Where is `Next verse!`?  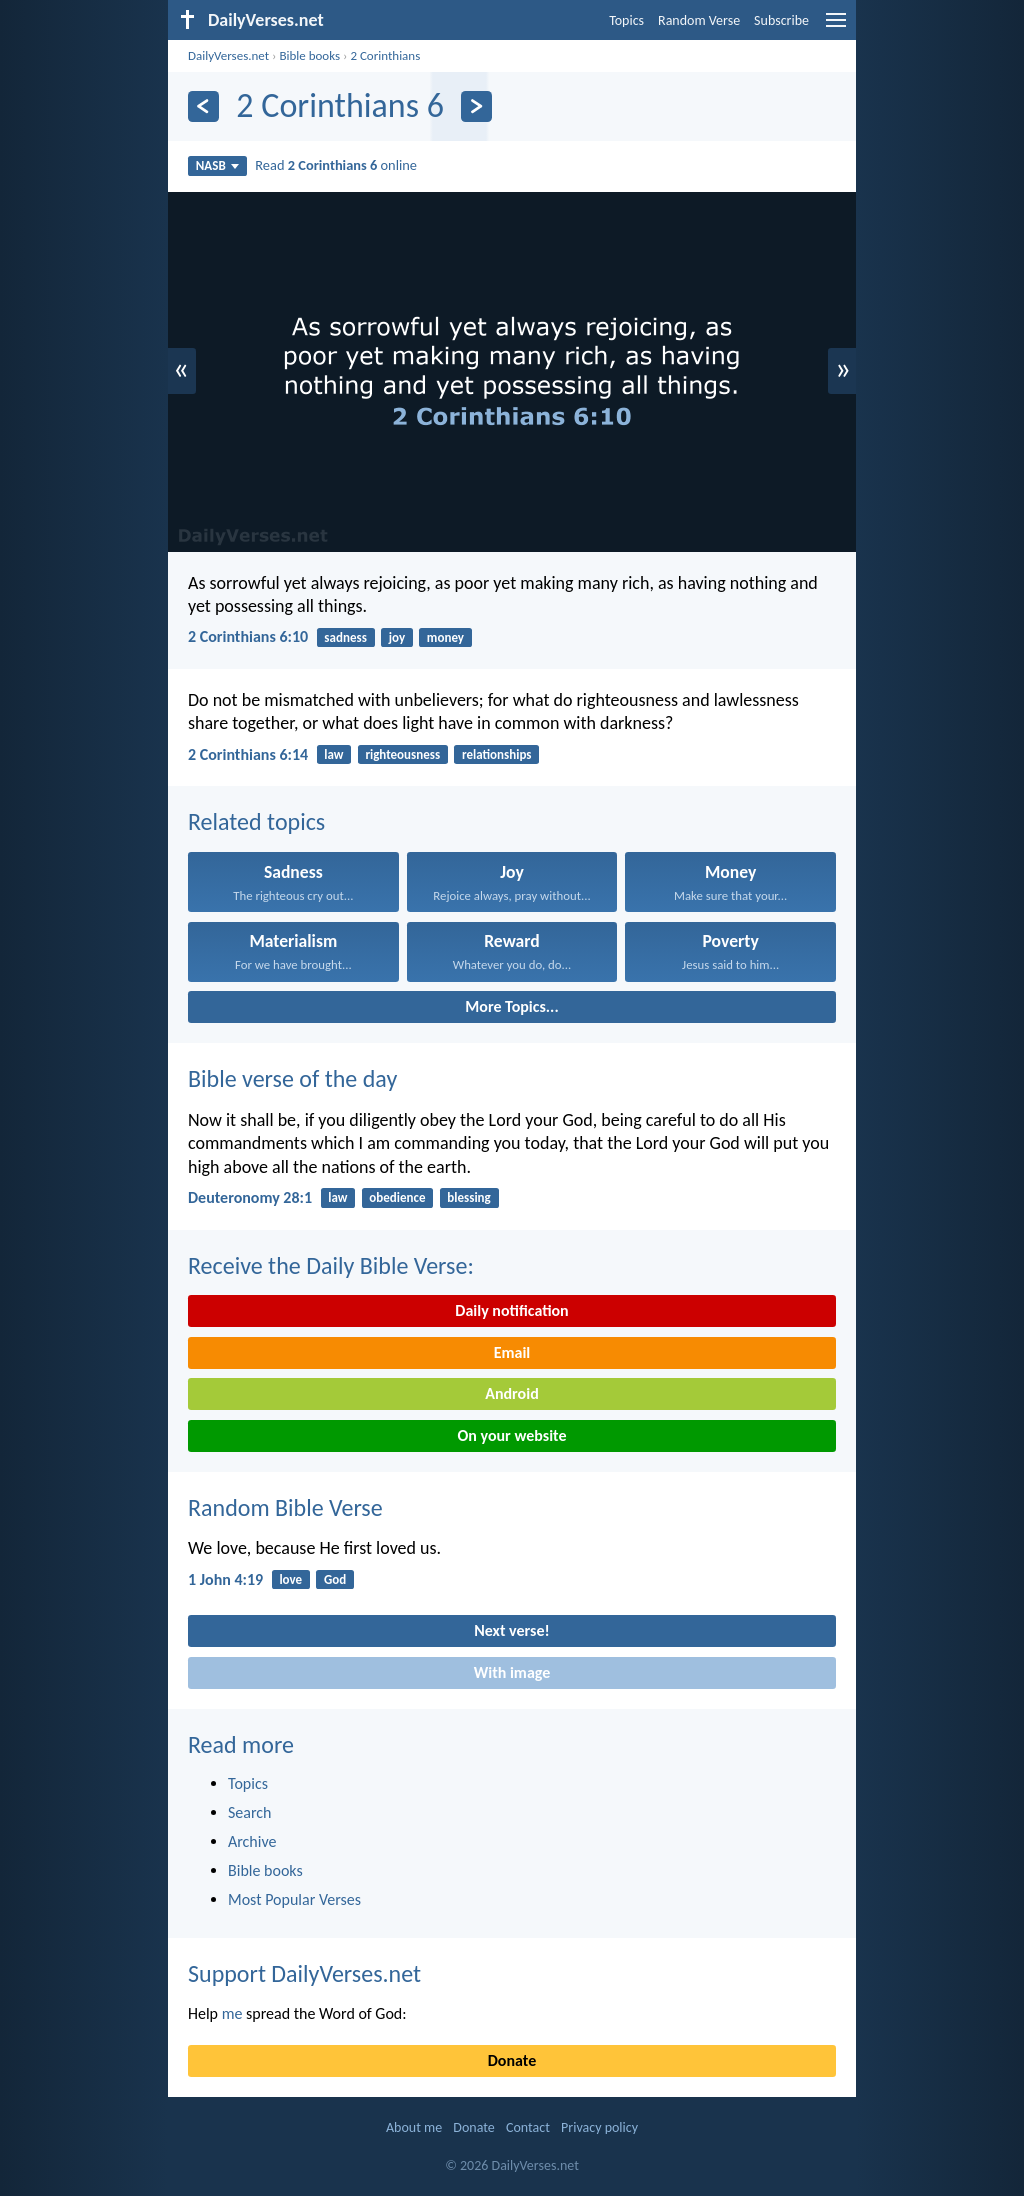
Next verse! is located at coordinates (511, 1630).